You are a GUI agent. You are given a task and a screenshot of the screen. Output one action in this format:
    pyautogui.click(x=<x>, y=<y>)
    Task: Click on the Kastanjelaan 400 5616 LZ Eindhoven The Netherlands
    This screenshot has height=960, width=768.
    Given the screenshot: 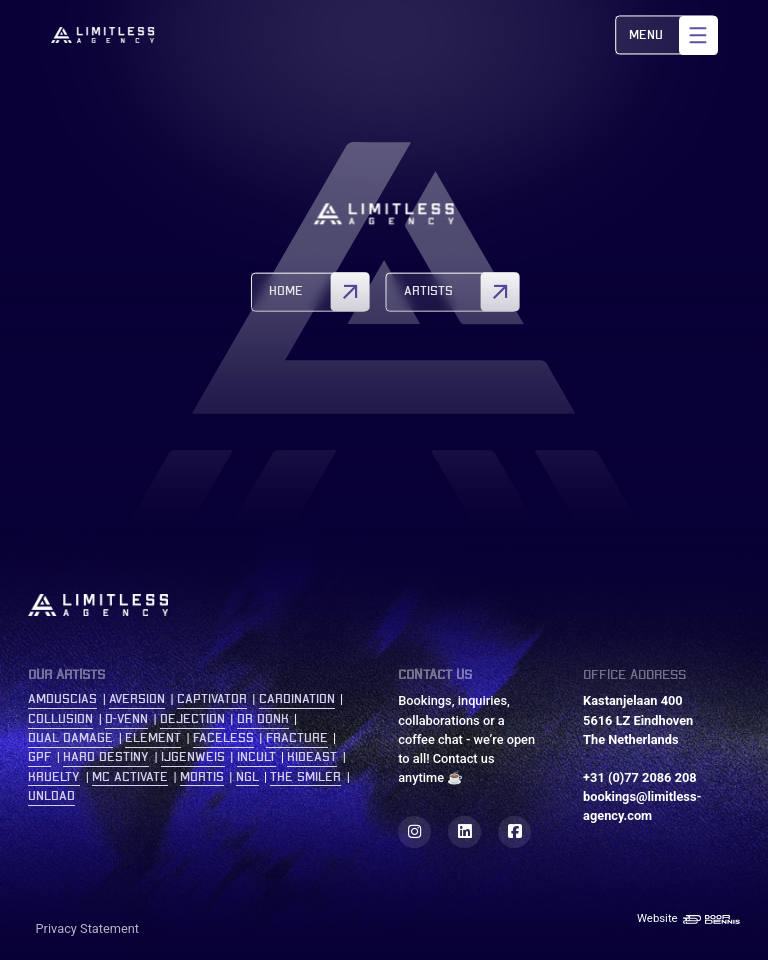 What is the action you would take?
    pyautogui.click(x=638, y=719)
    